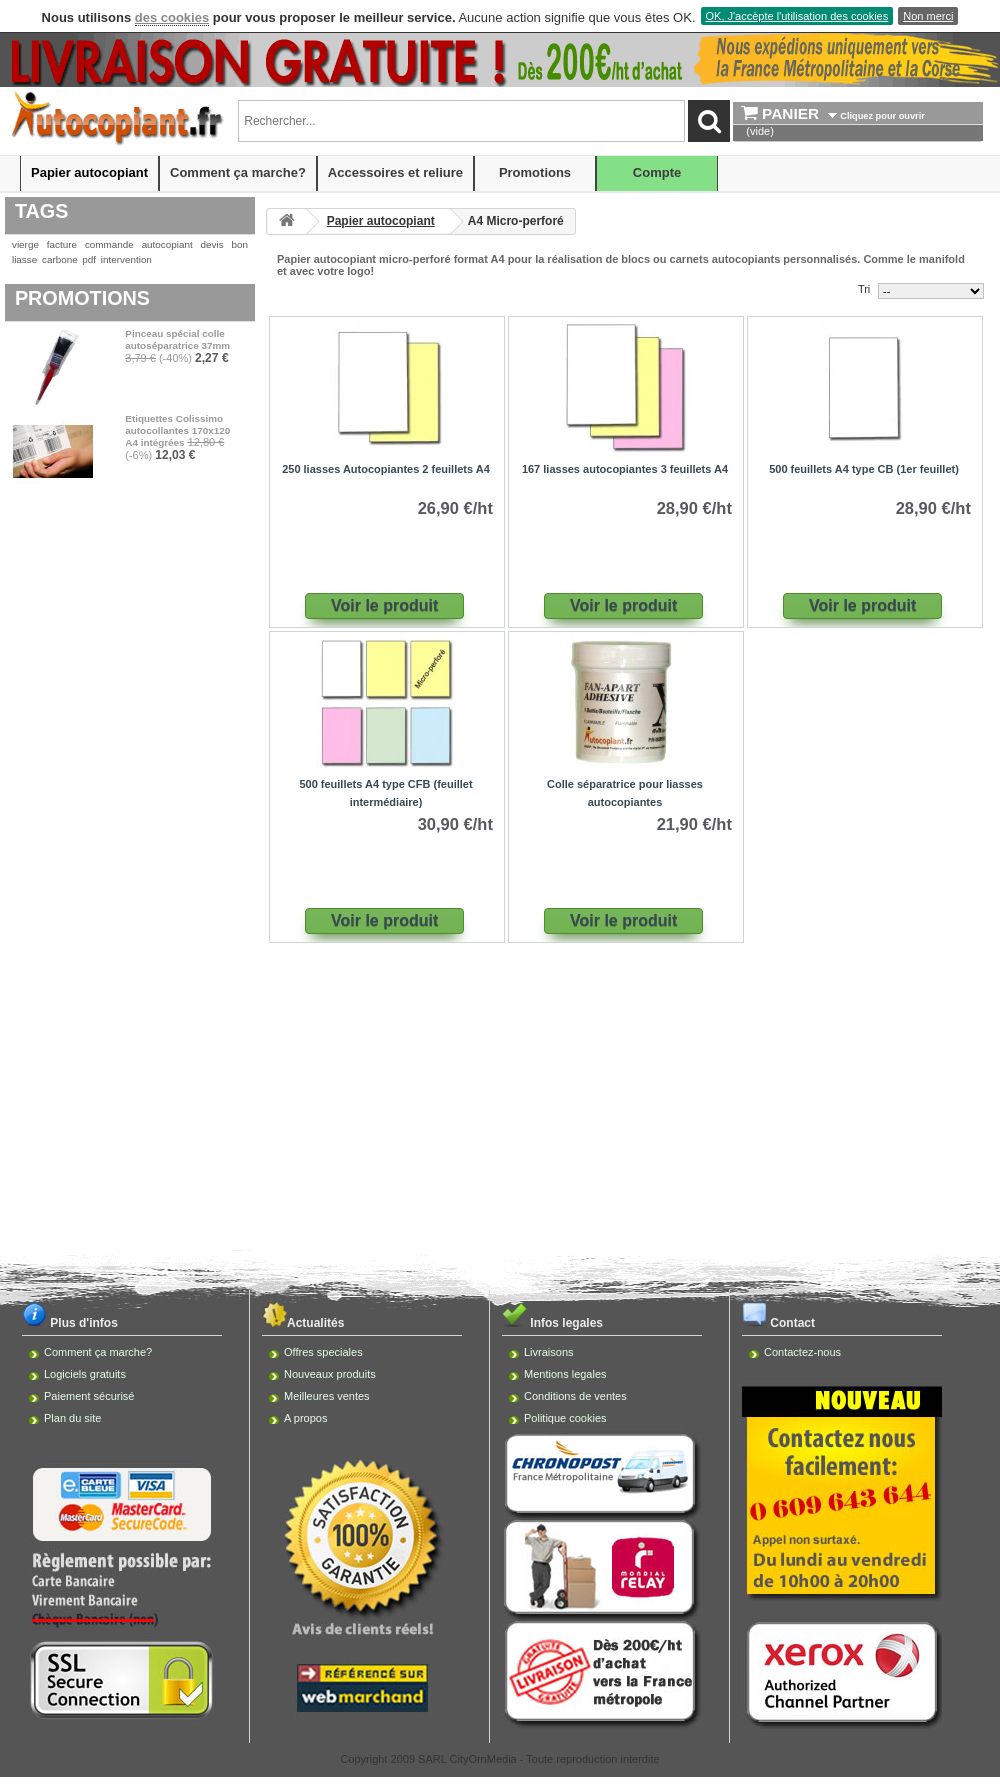 The width and height of the screenshot is (1000, 1792). What do you see at coordinates (395, 172) in the screenshot?
I see `Accessoires et reliure` at bounding box center [395, 172].